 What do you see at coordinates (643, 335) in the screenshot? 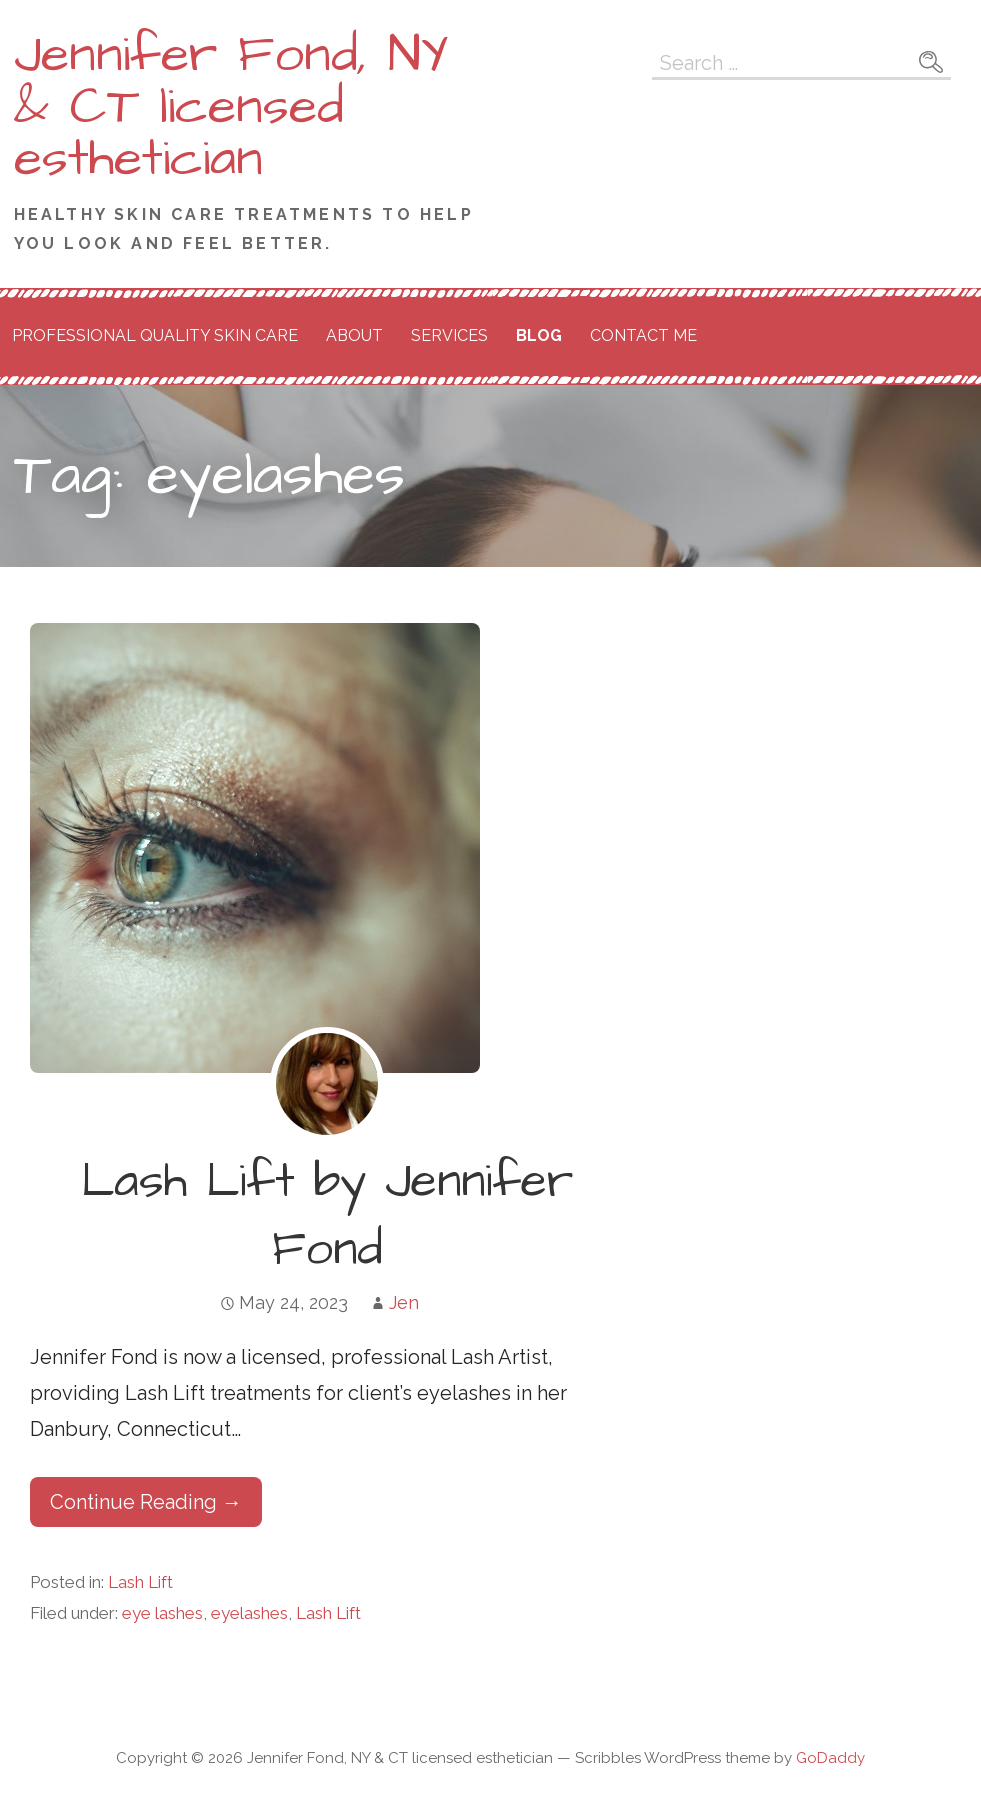
I see `Contact Me` at bounding box center [643, 335].